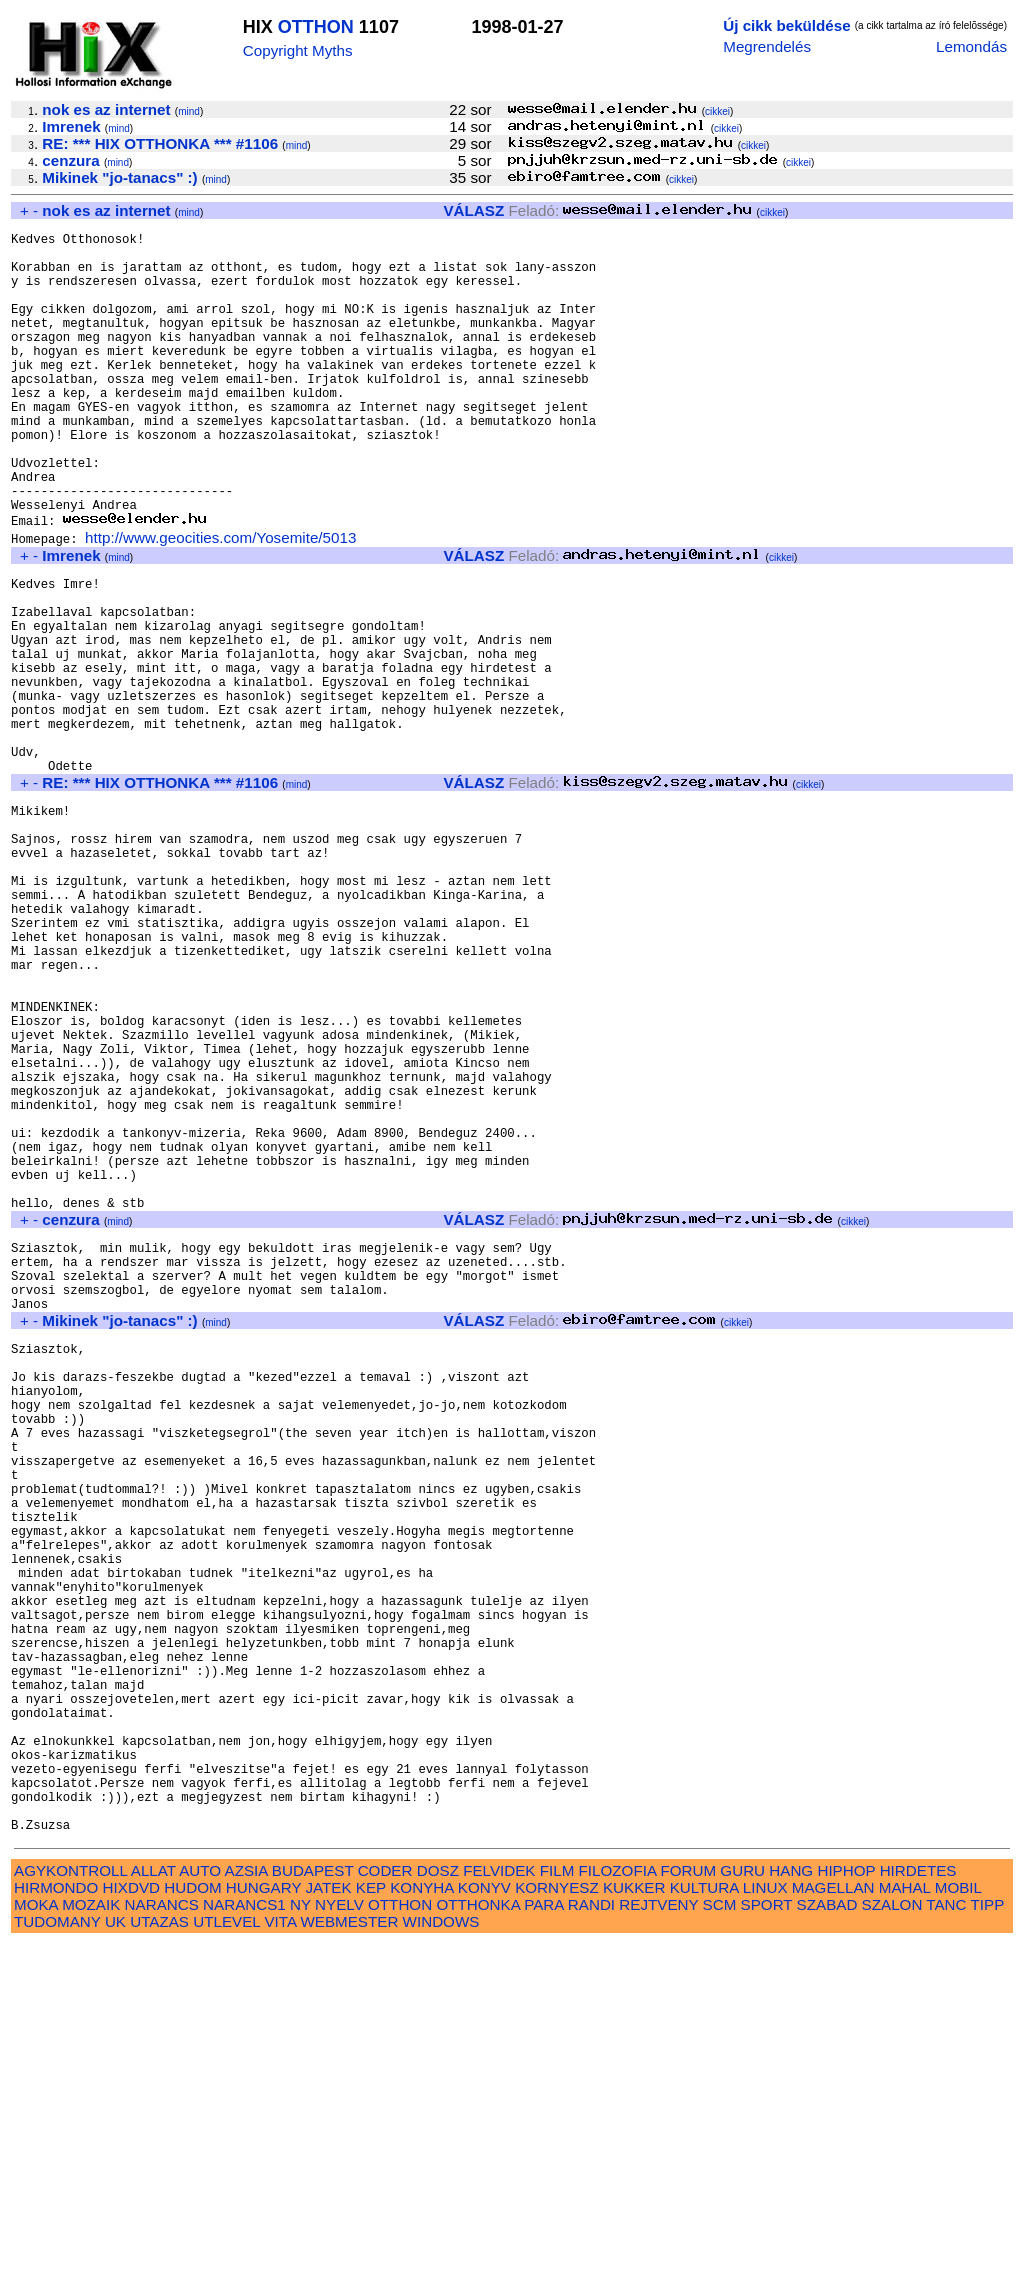 The height and width of the screenshot is (2269, 1024). I want to click on DOSZ, so click(438, 2195).